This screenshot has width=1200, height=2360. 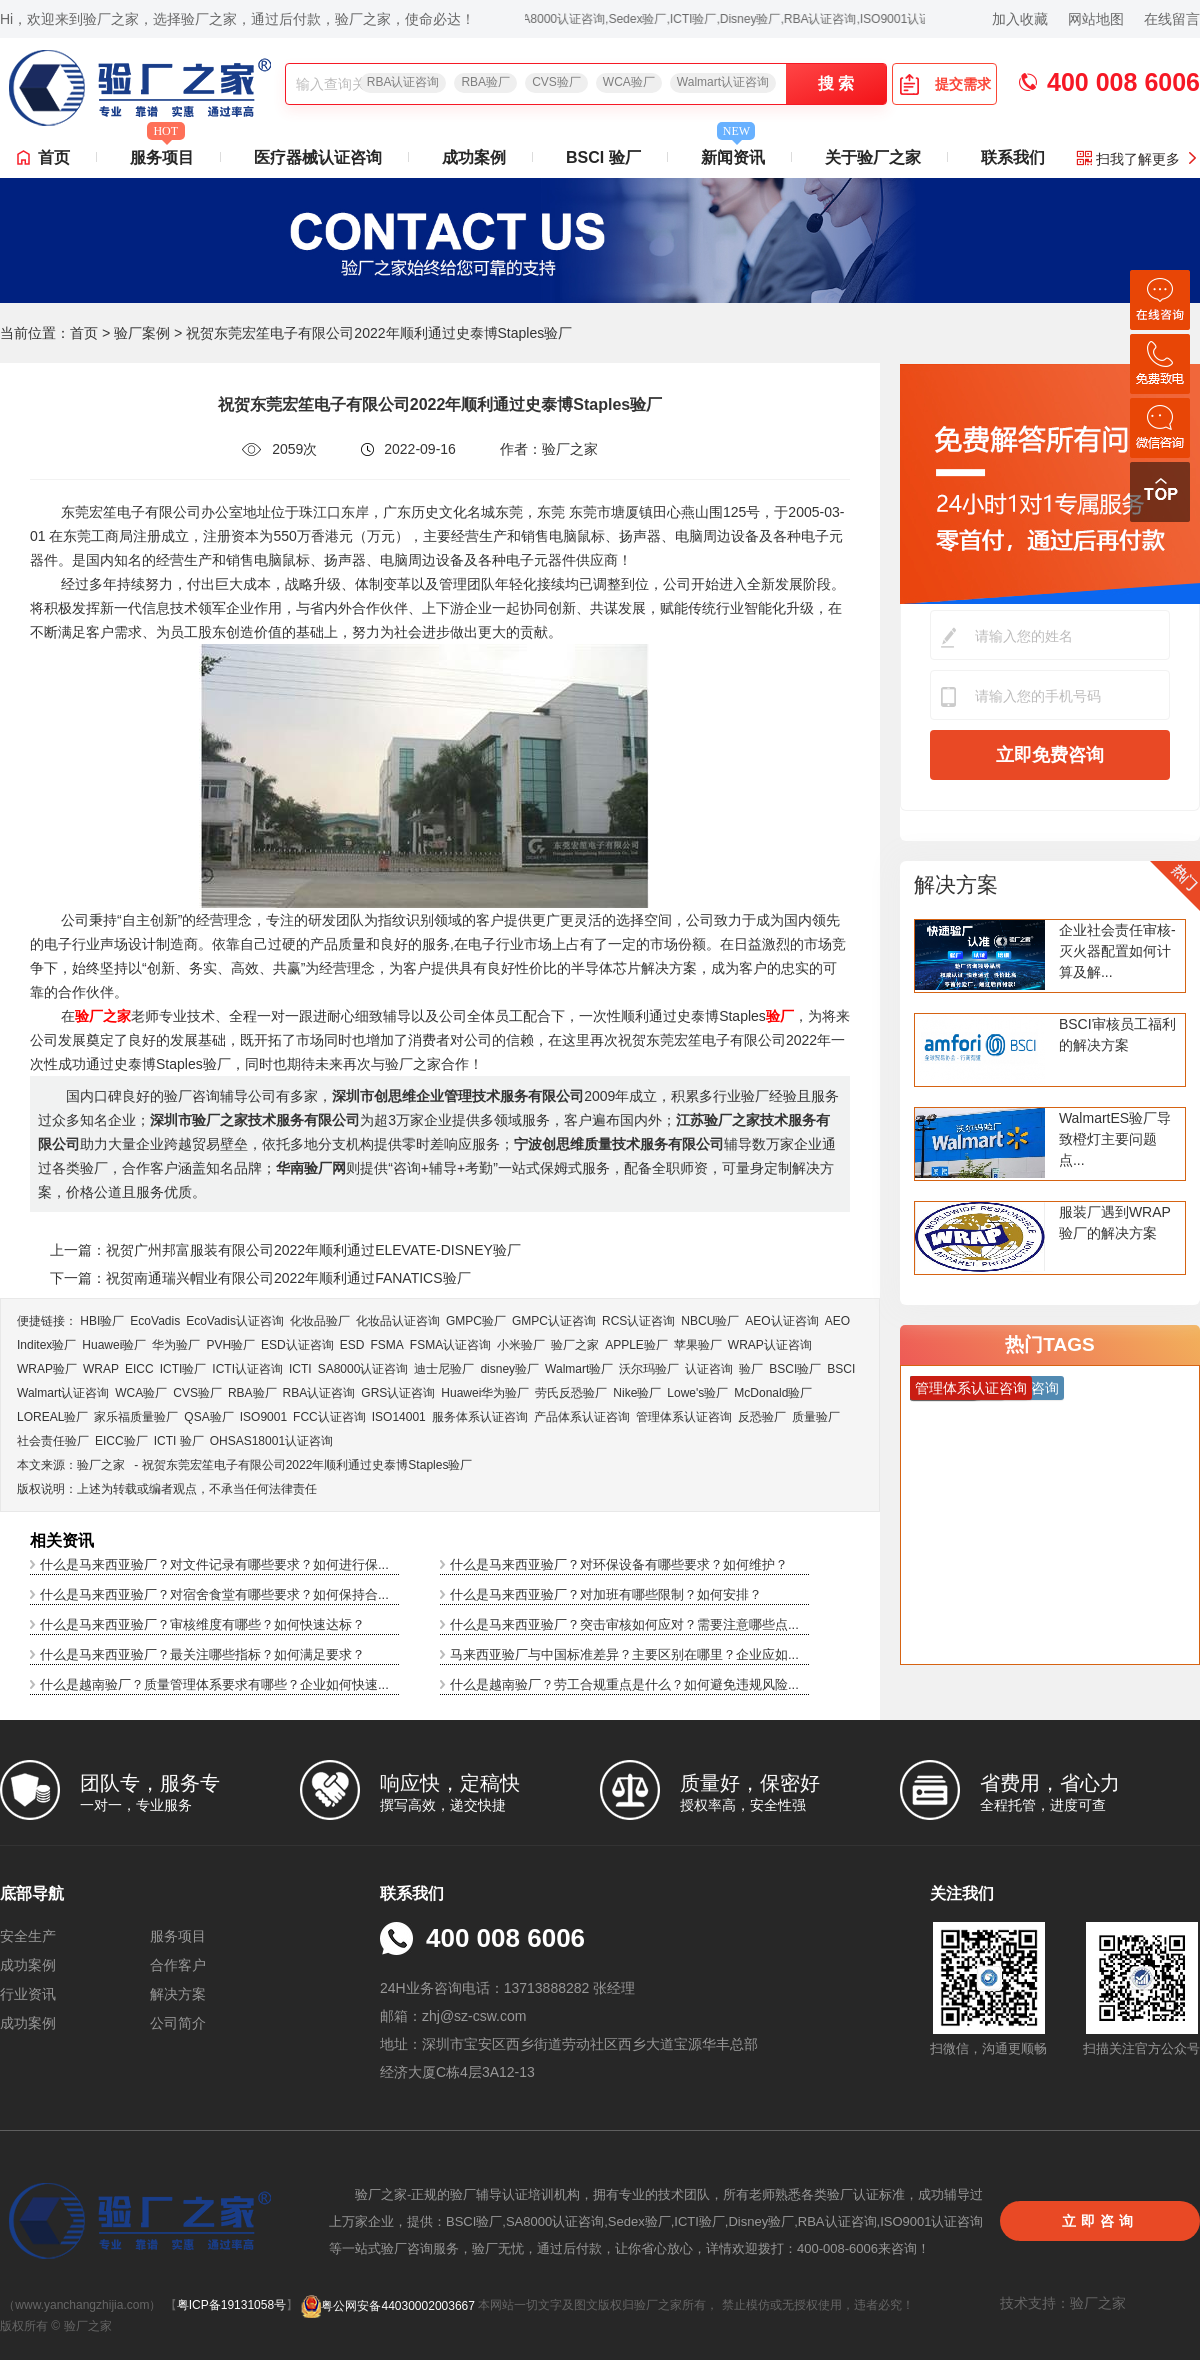 I want to click on AEO认证咨询, so click(x=781, y=1321).